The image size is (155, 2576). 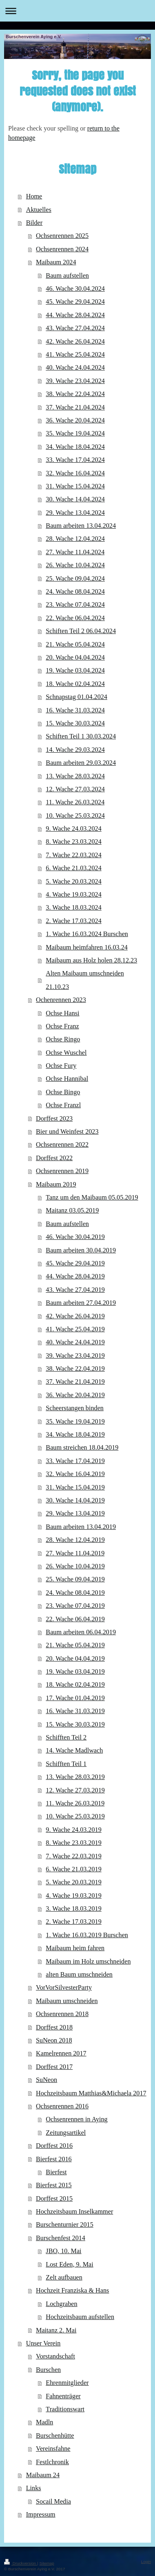 I want to click on Druckversion, so click(x=20, y=2563).